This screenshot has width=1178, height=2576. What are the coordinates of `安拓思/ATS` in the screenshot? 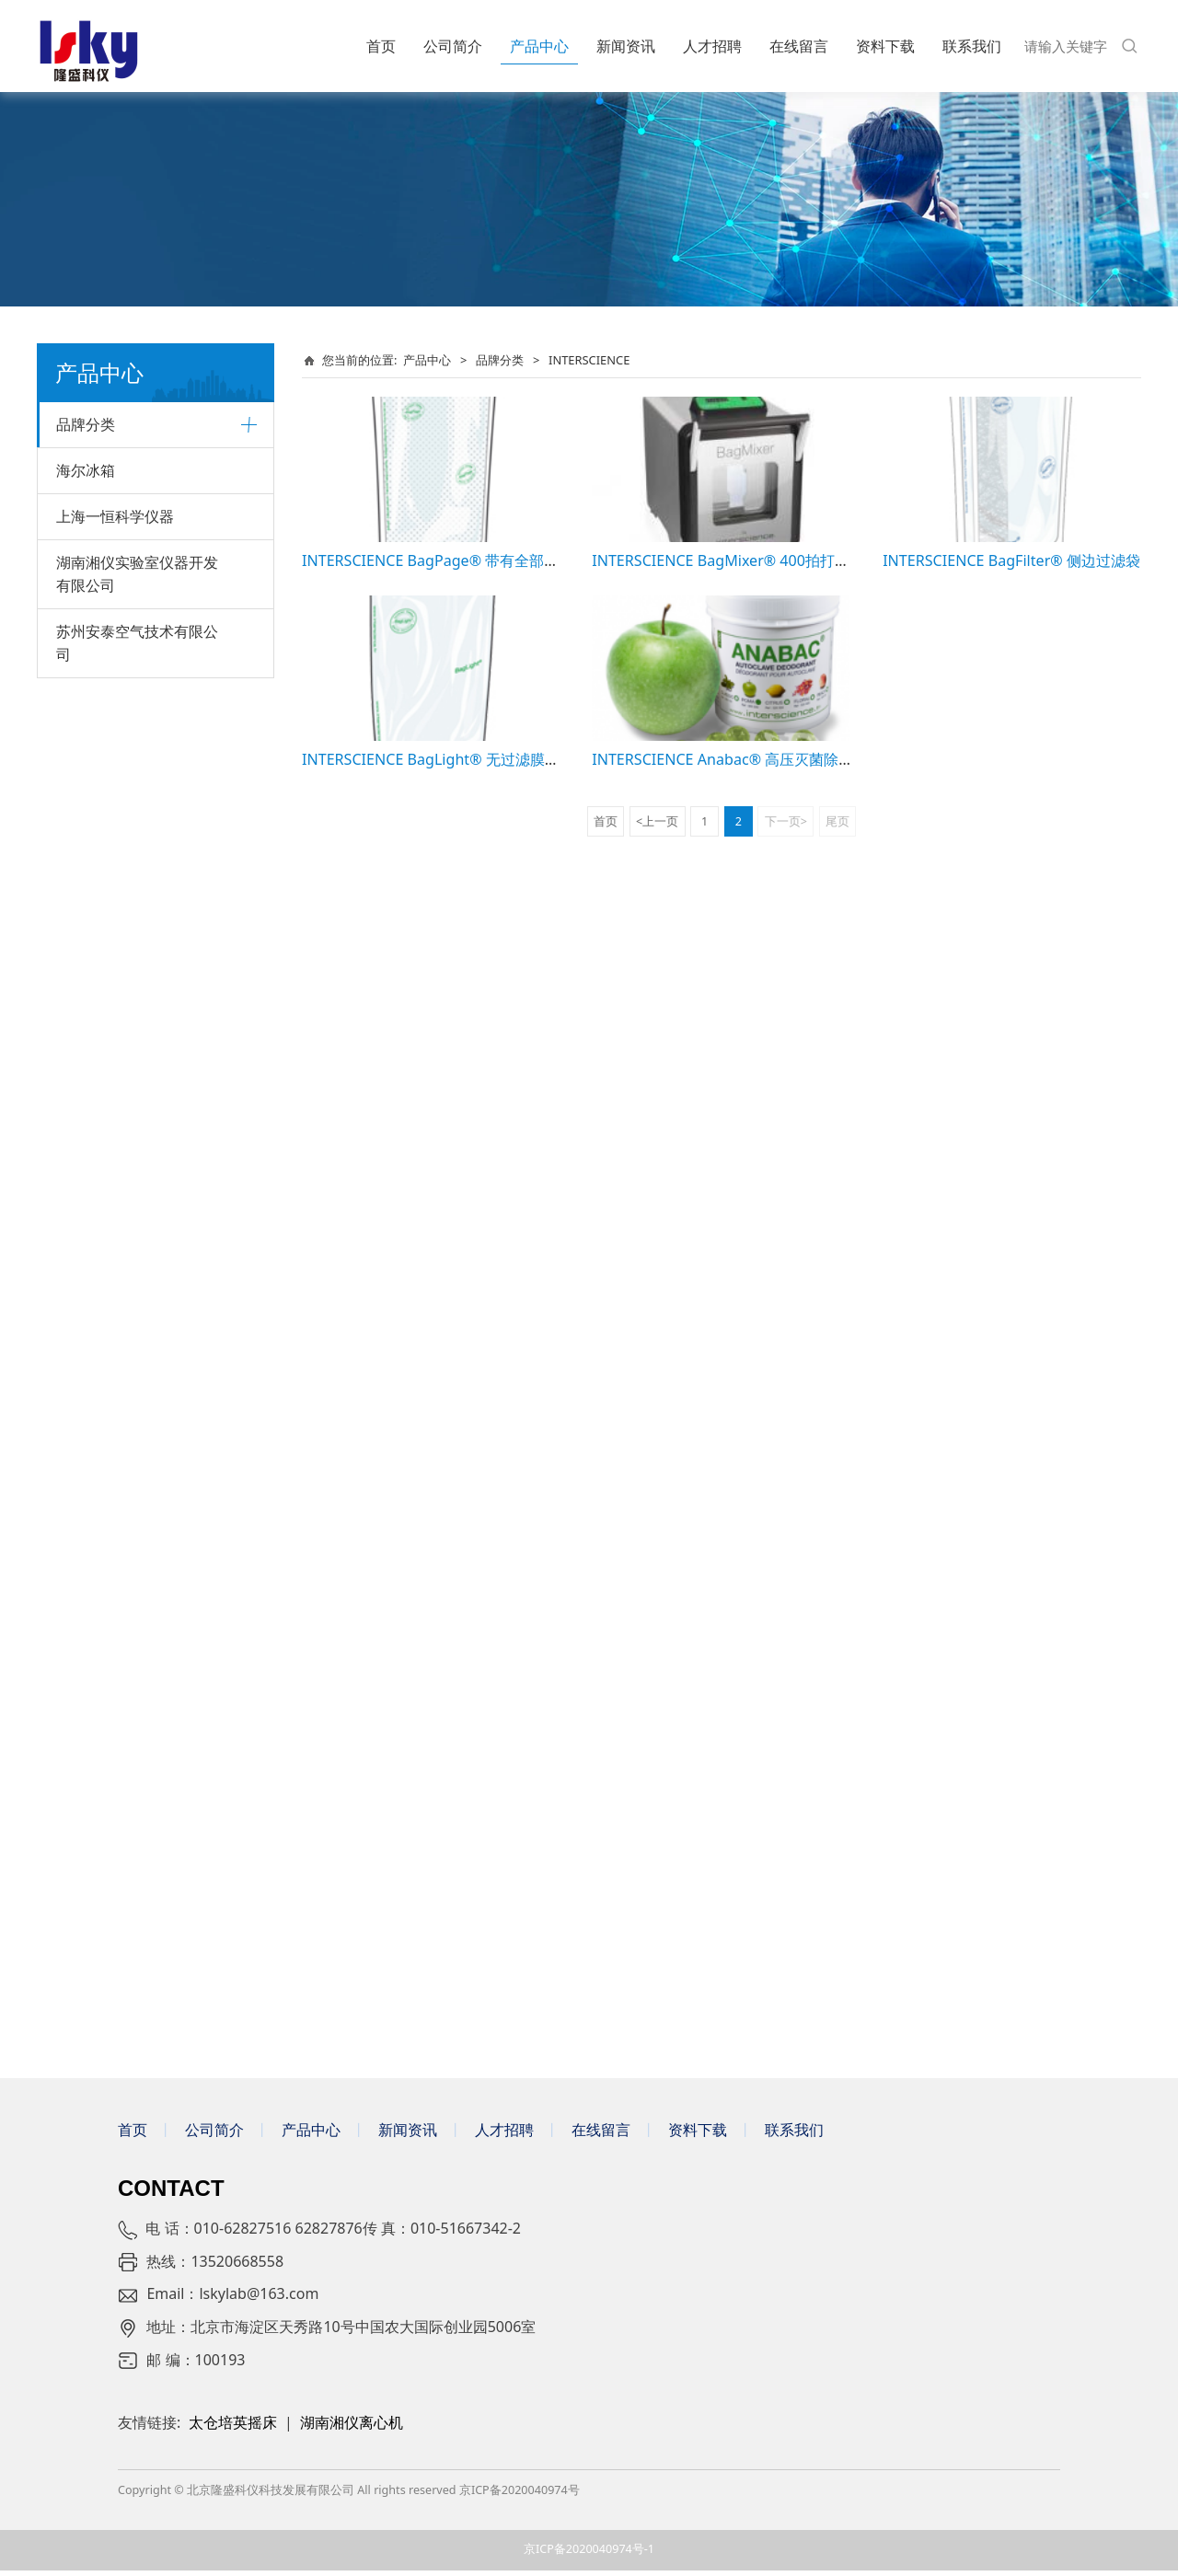 It's located at (88, 1700).